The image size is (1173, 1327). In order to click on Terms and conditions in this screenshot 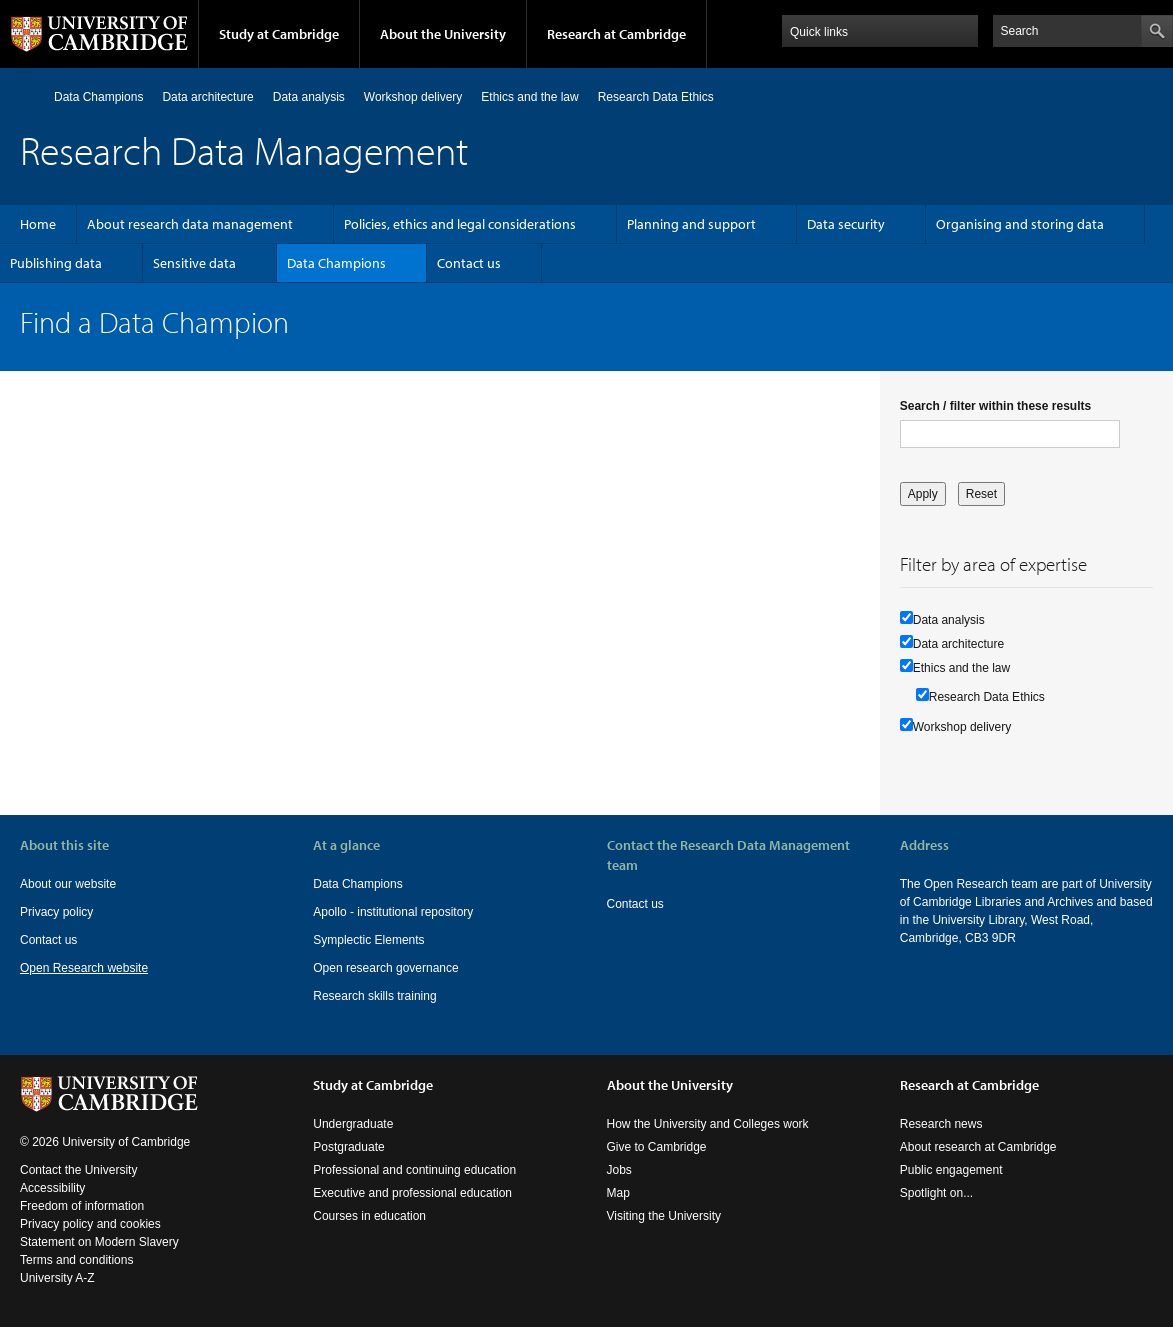, I will do `click(76, 1260)`.